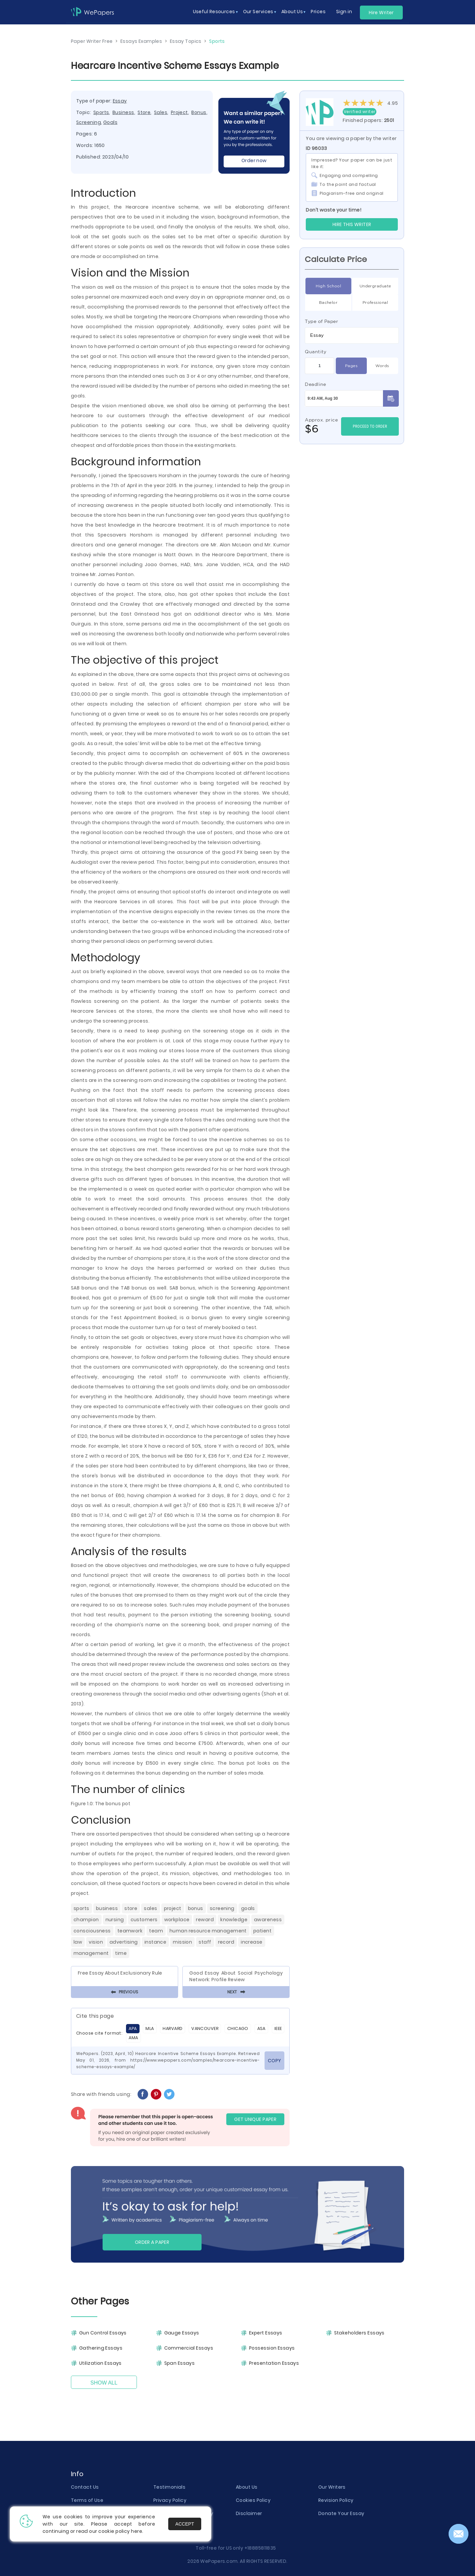  Describe the element at coordinates (262, 1930) in the screenshot. I see `Patient` at that location.